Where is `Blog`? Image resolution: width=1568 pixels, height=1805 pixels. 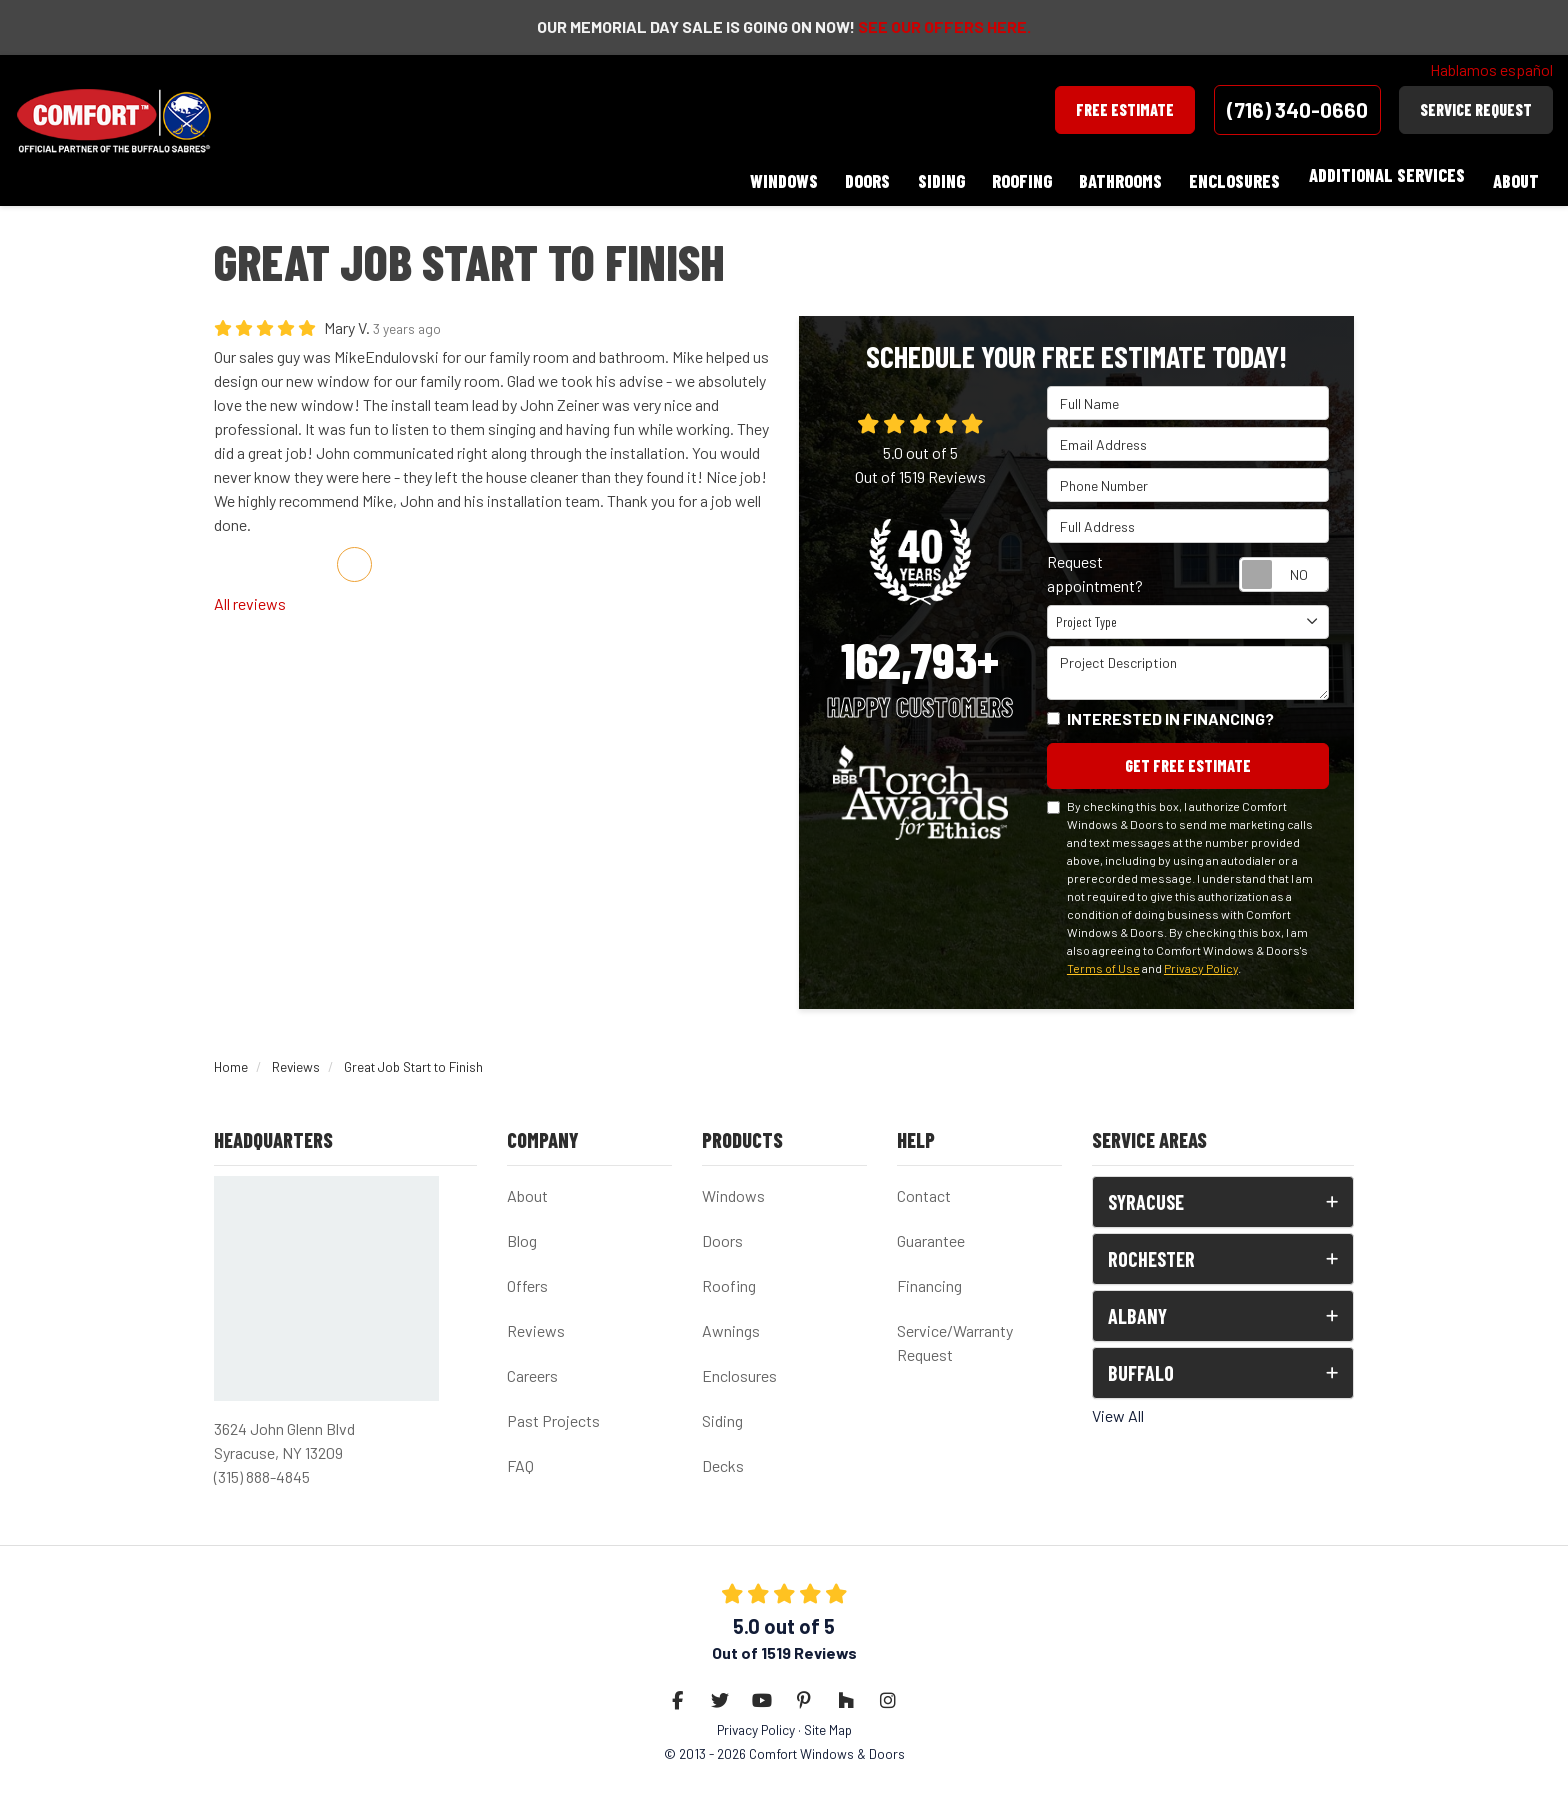 Blog is located at coordinates (522, 1231).